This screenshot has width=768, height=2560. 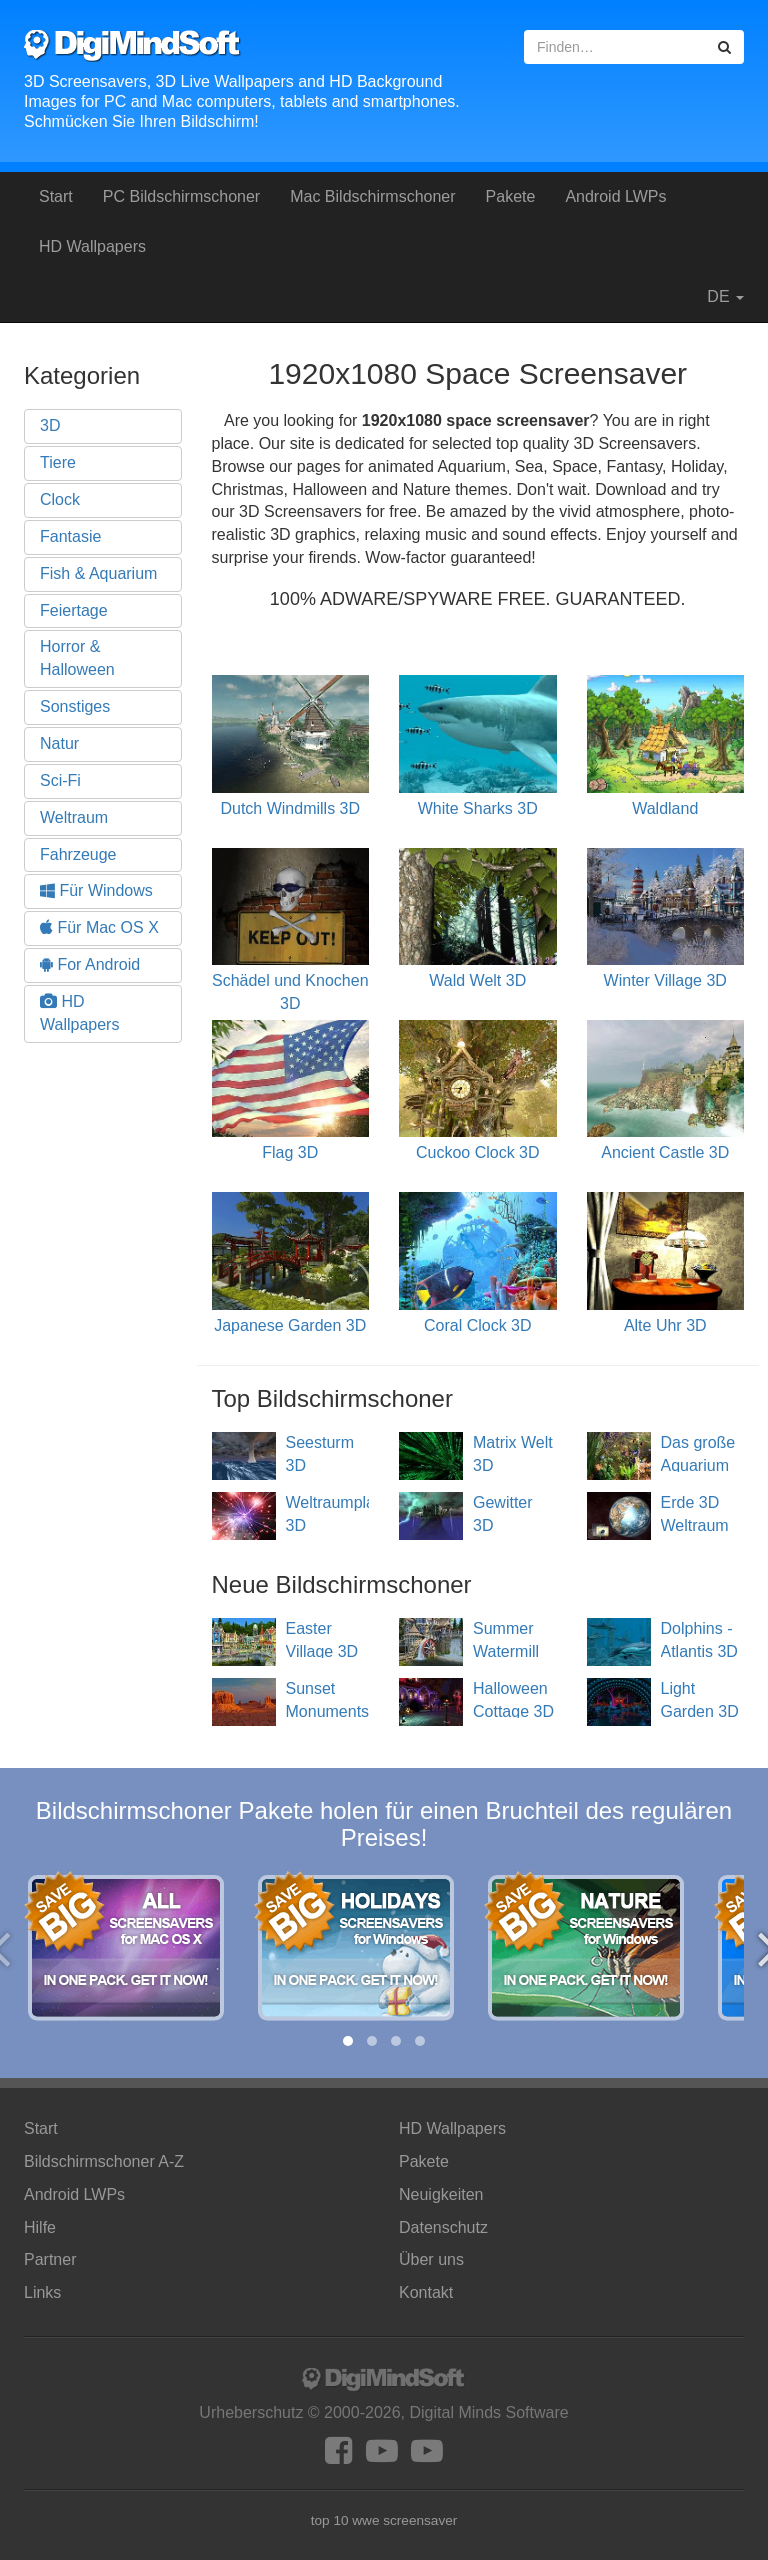 I want to click on Natur, so click(x=59, y=743).